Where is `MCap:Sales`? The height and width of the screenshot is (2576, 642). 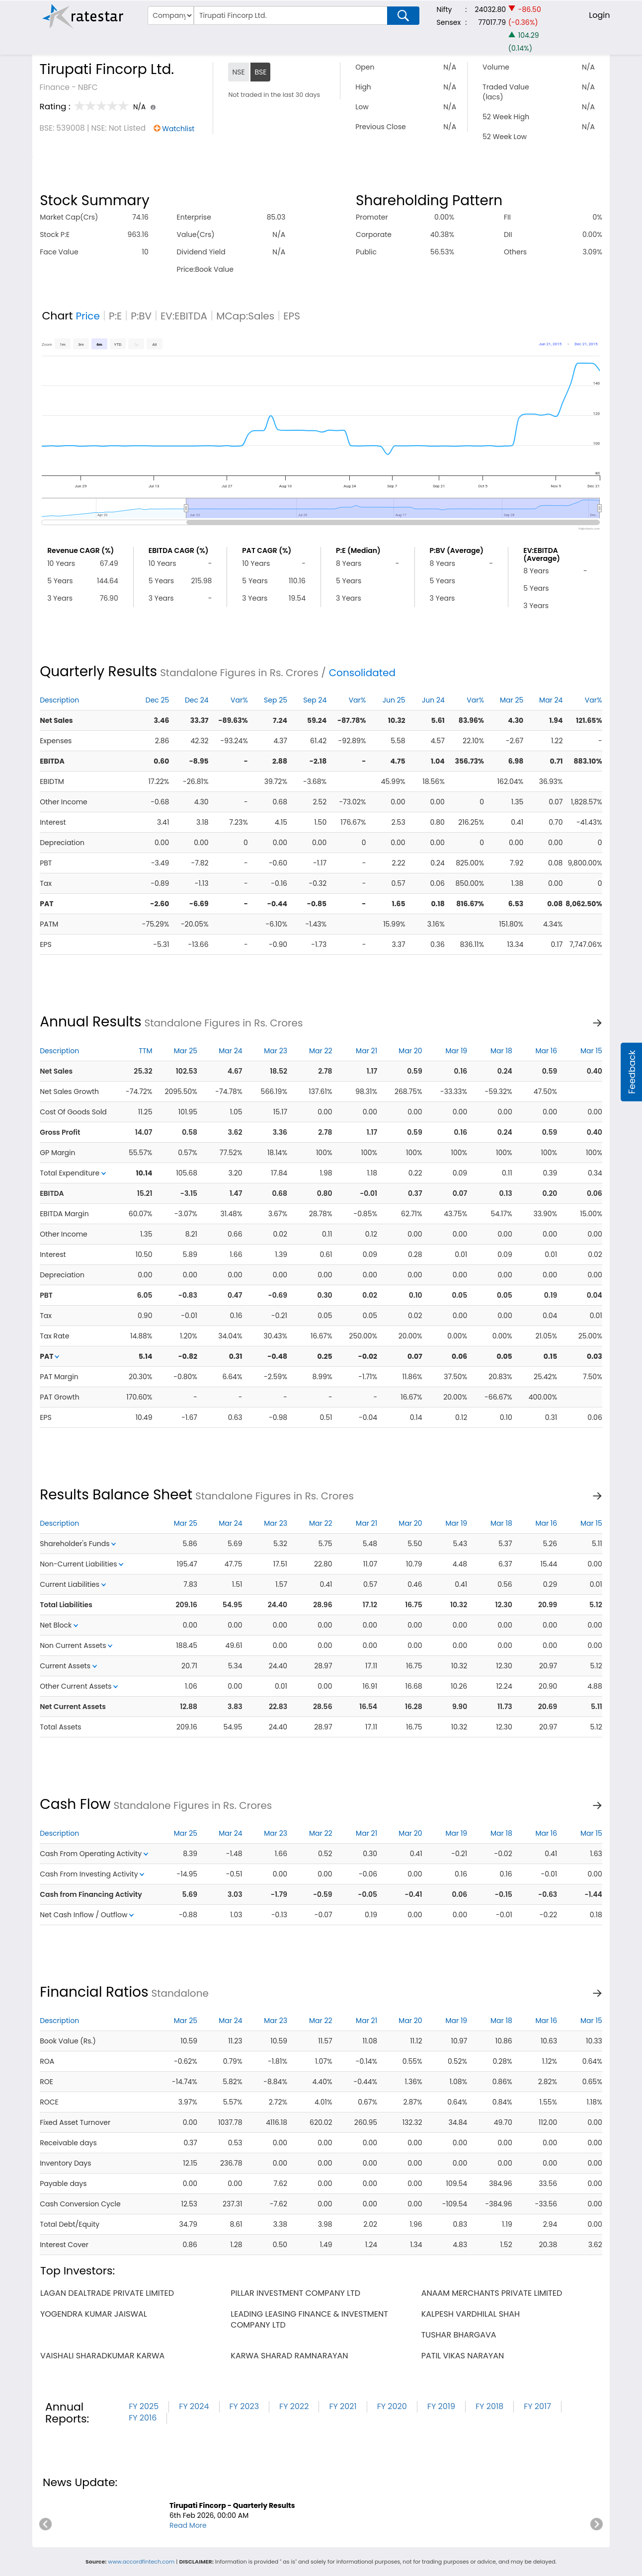 MCap:Sales is located at coordinates (245, 316).